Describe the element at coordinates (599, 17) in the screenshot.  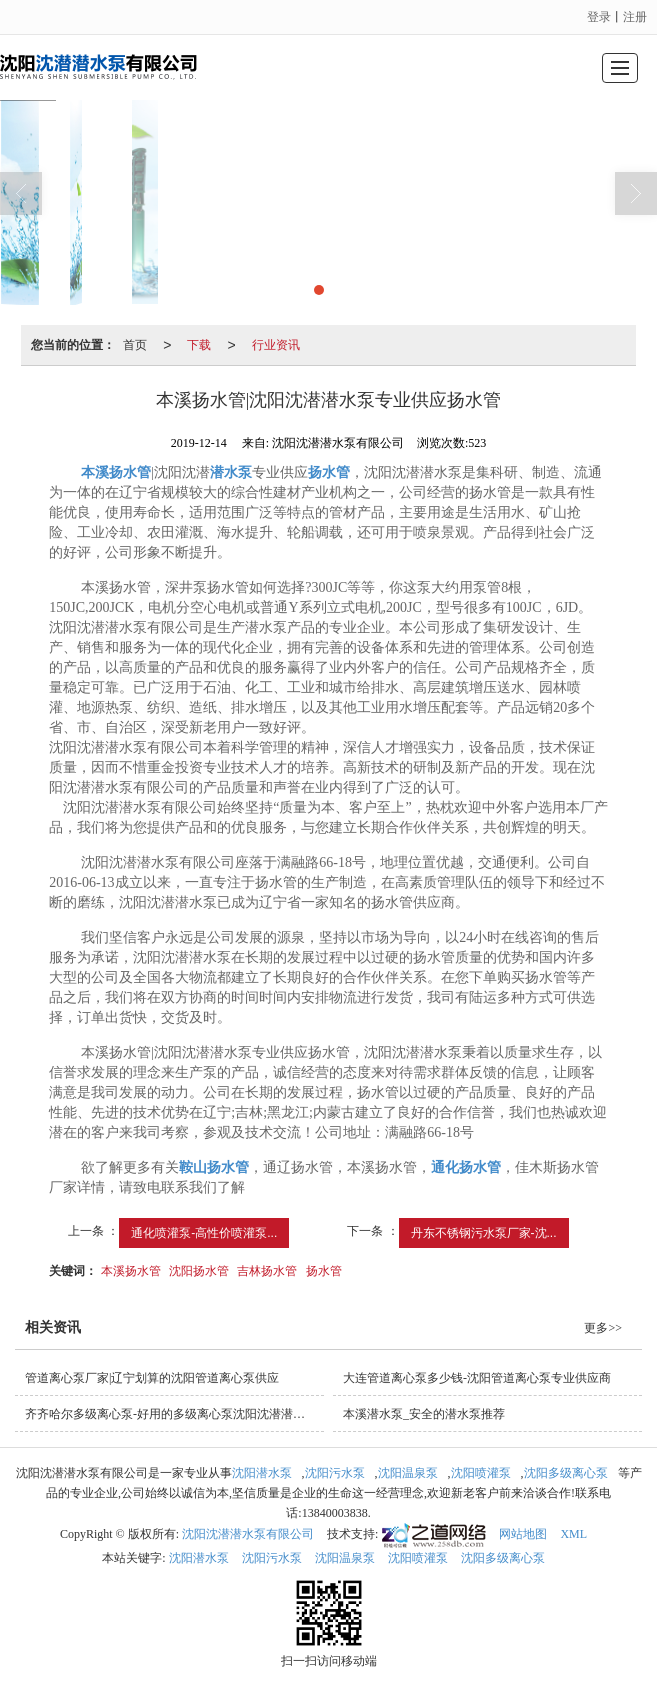
I see `登录` at that location.